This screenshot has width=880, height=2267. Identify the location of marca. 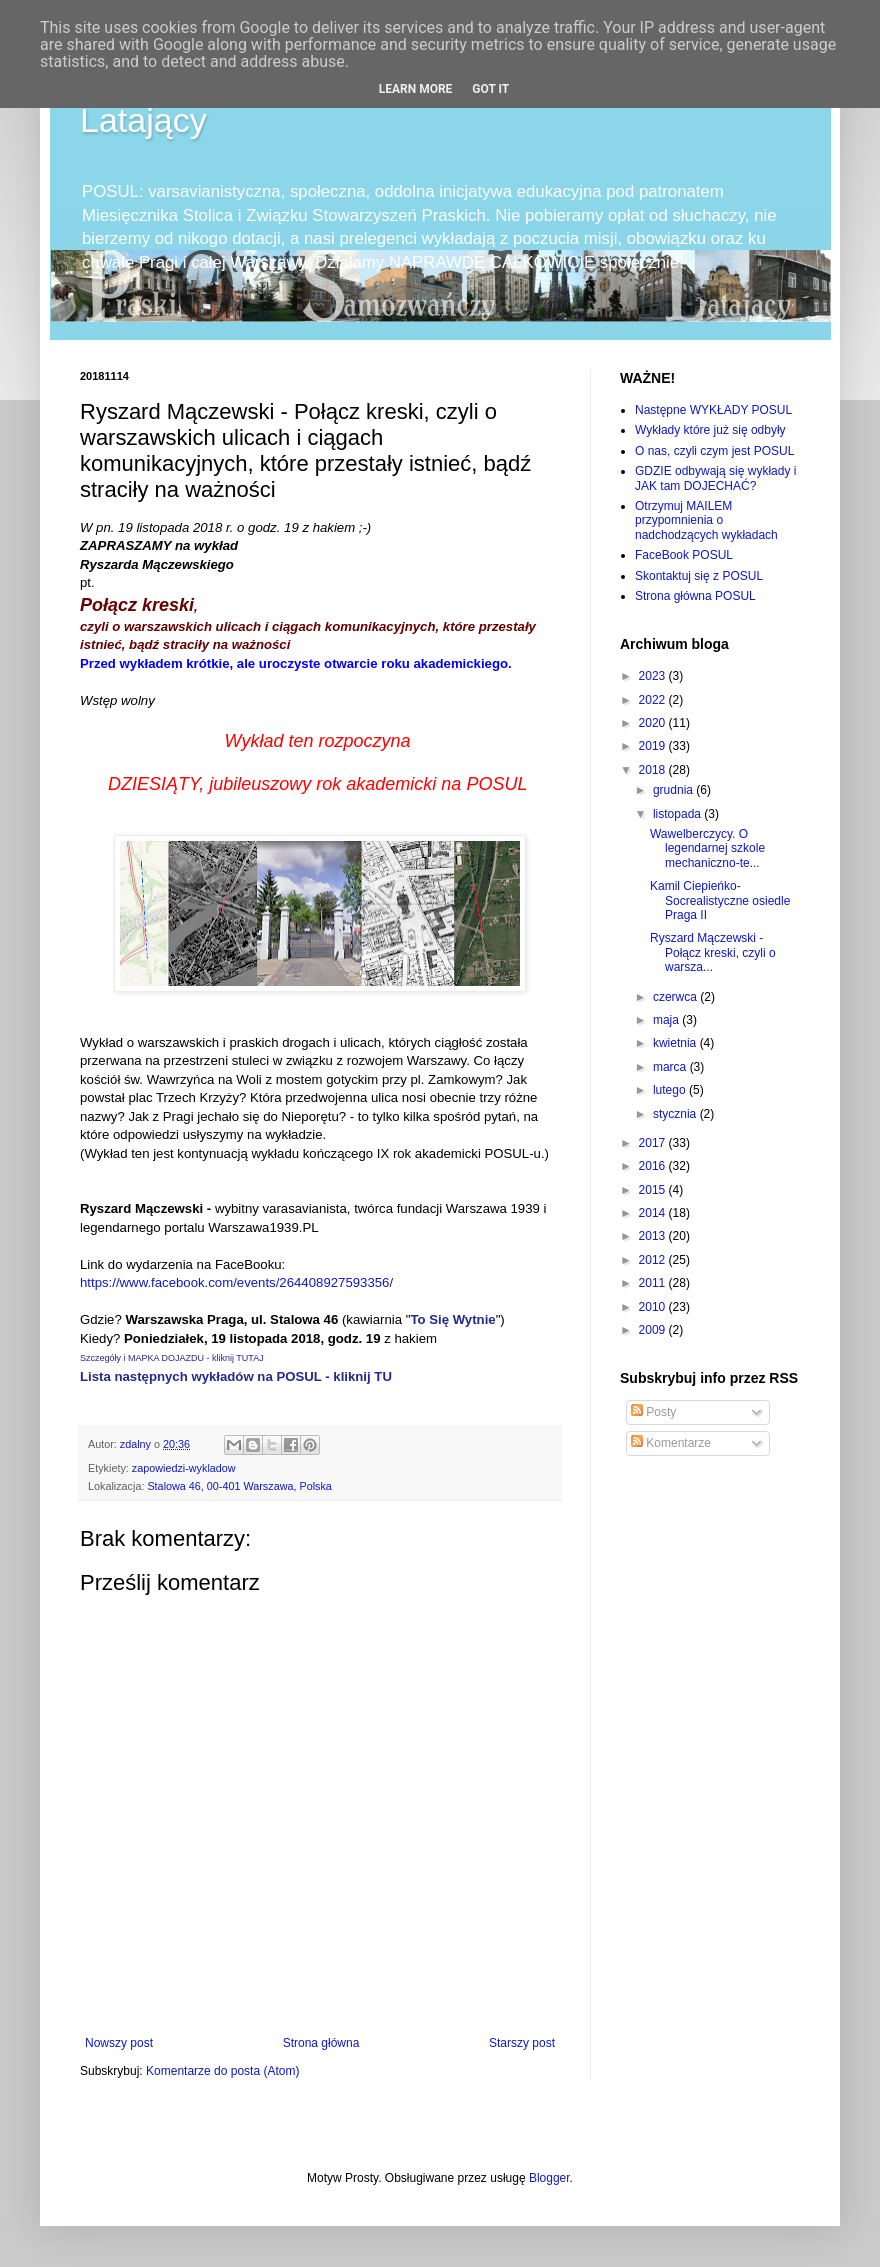
(671, 1067).